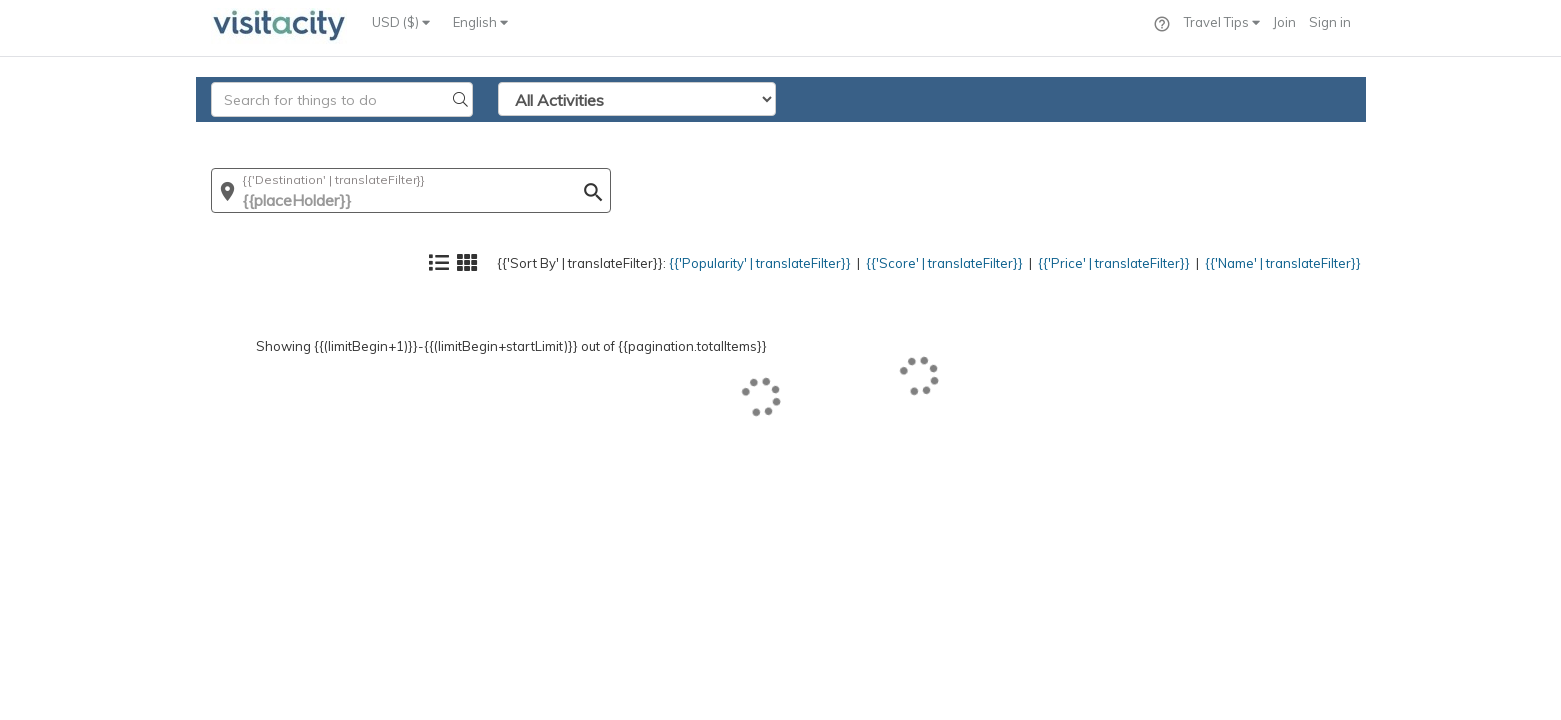  I want to click on Join, so click(1284, 22).